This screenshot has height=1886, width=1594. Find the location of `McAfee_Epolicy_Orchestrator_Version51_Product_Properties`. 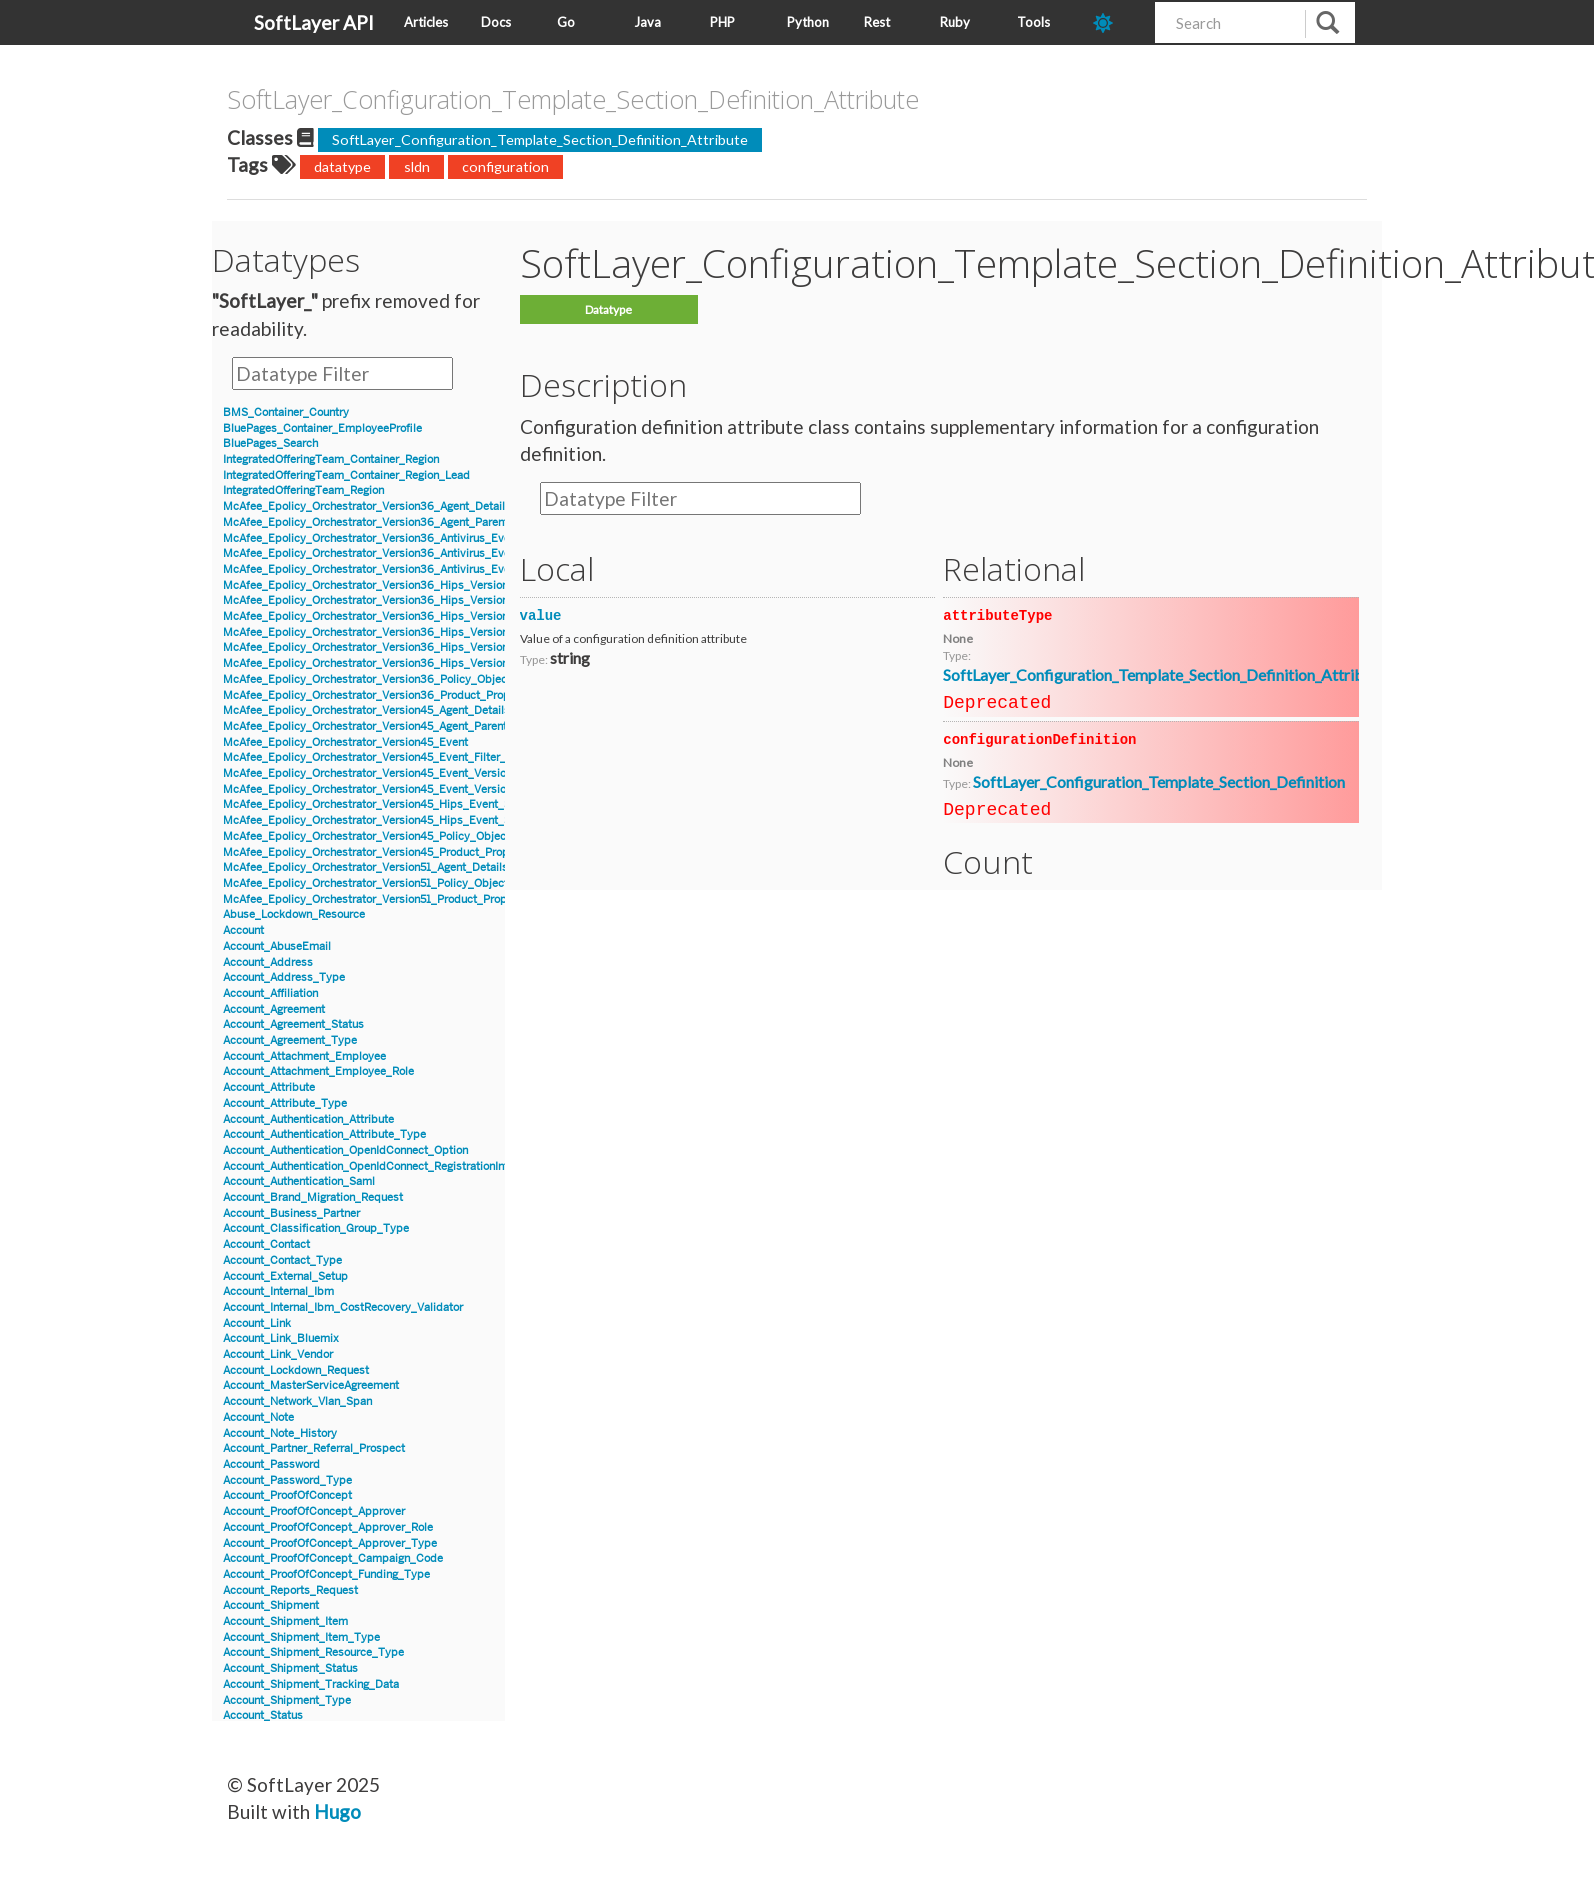

McAfee_Epolicy_Orchestrator_Version51_Product_Properties is located at coordinates (379, 899).